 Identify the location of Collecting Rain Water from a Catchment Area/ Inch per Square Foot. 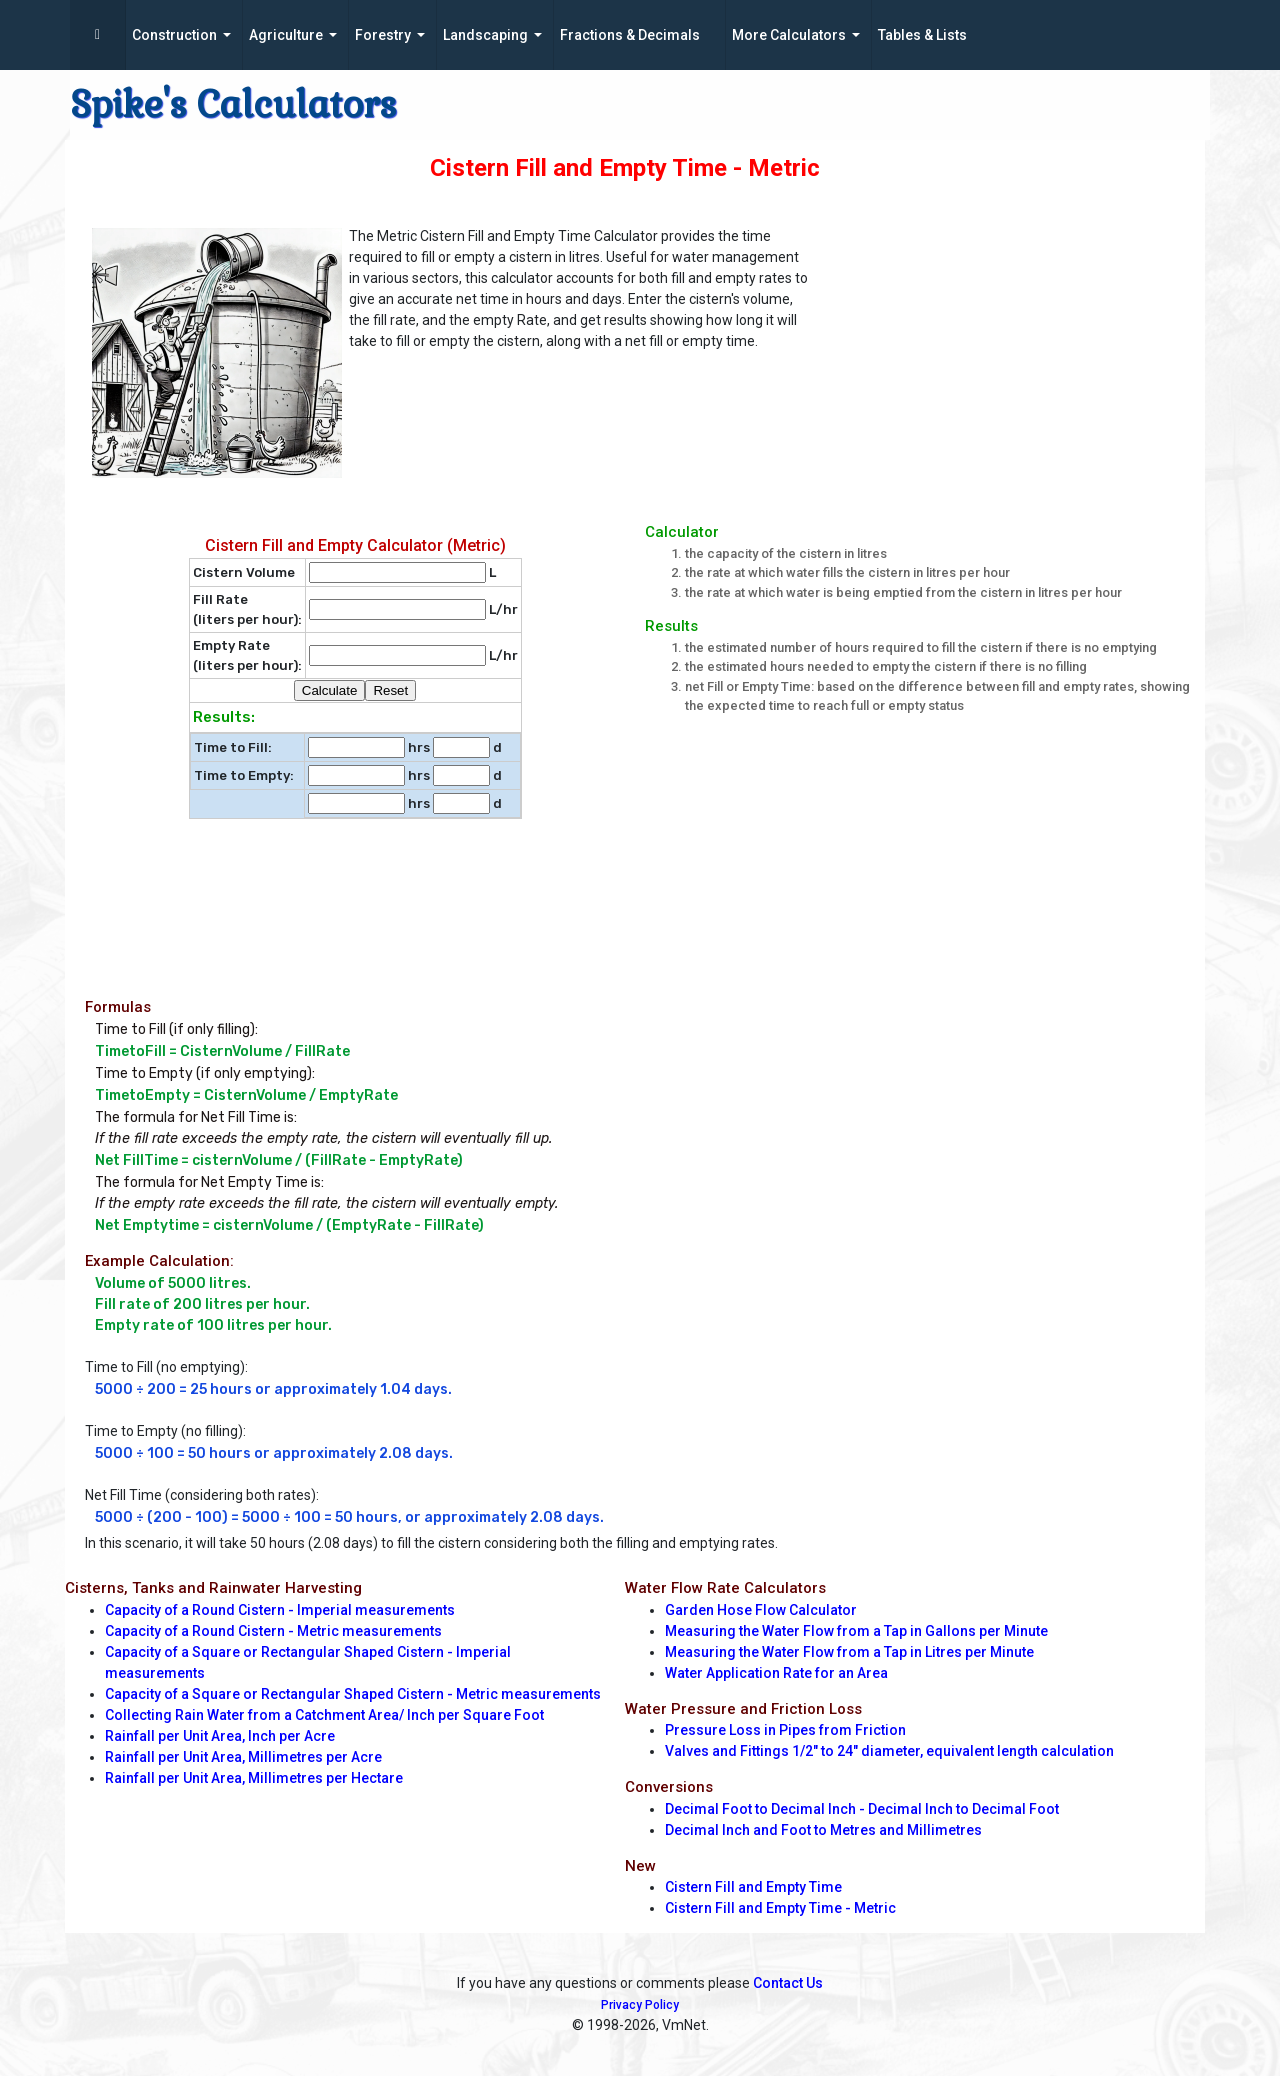
(324, 1715).